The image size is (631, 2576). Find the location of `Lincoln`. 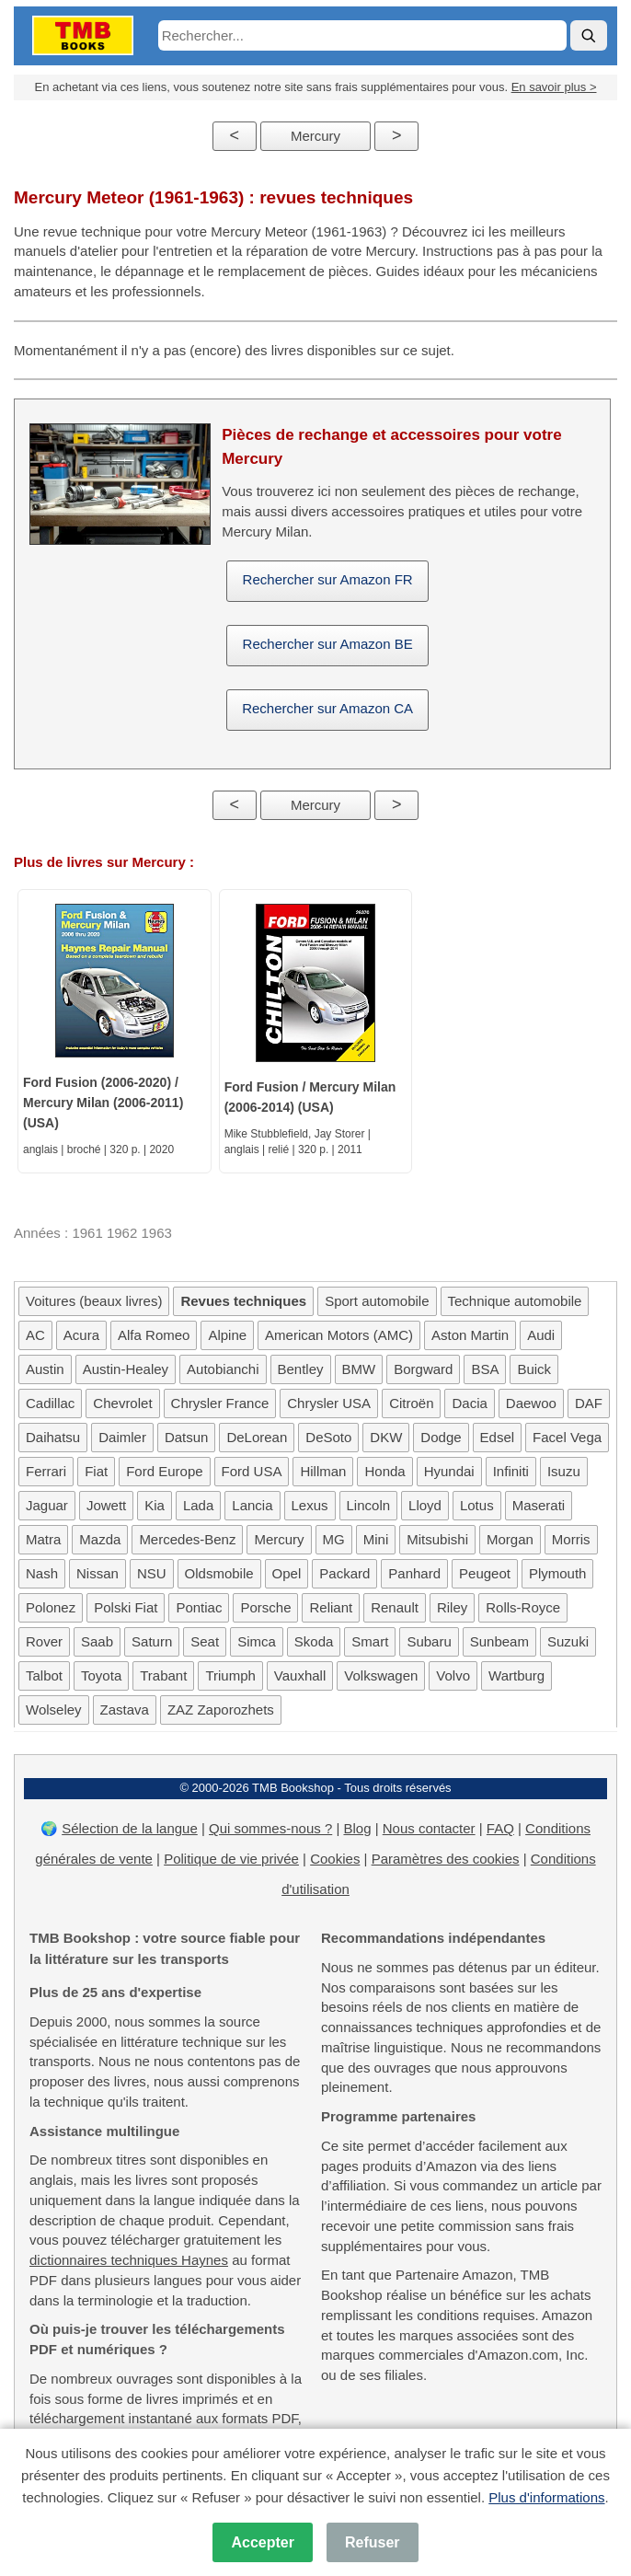

Lincoln is located at coordinates (369, 1505).